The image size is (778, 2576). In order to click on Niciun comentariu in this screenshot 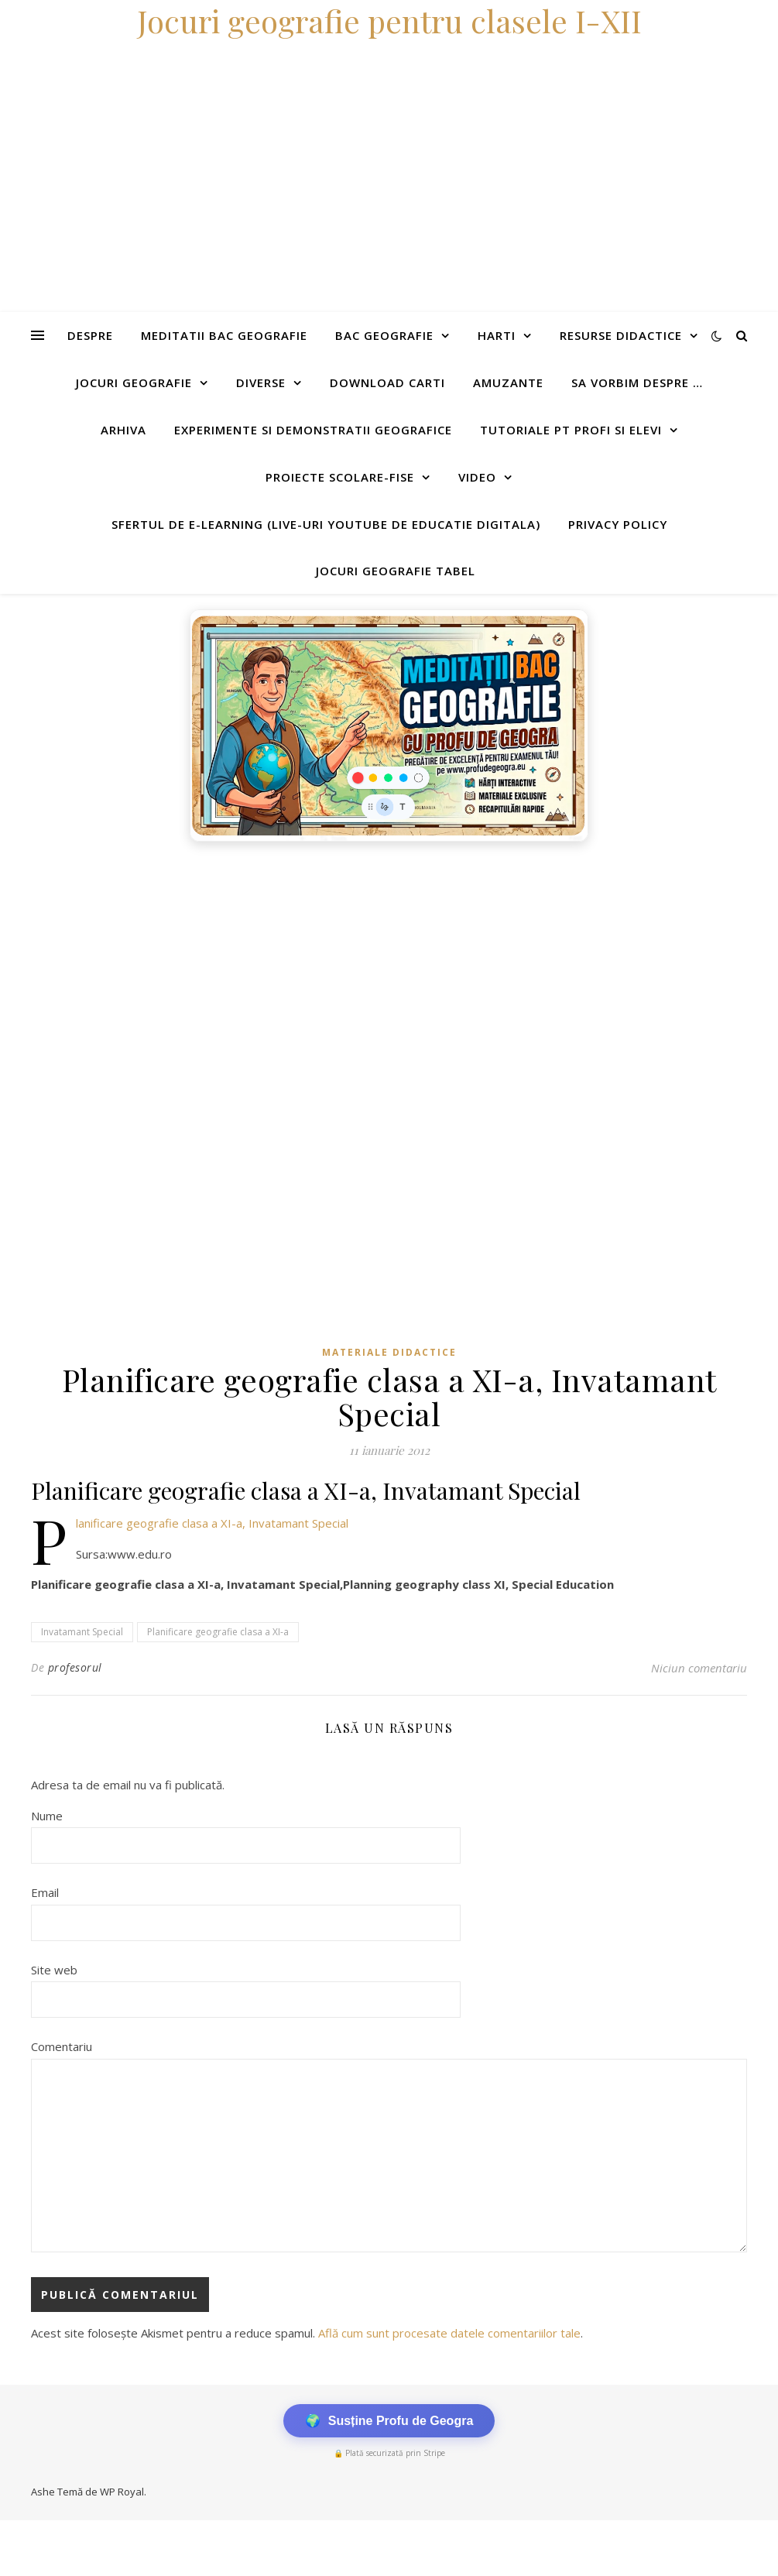, I will do `click(699, 1668)`.